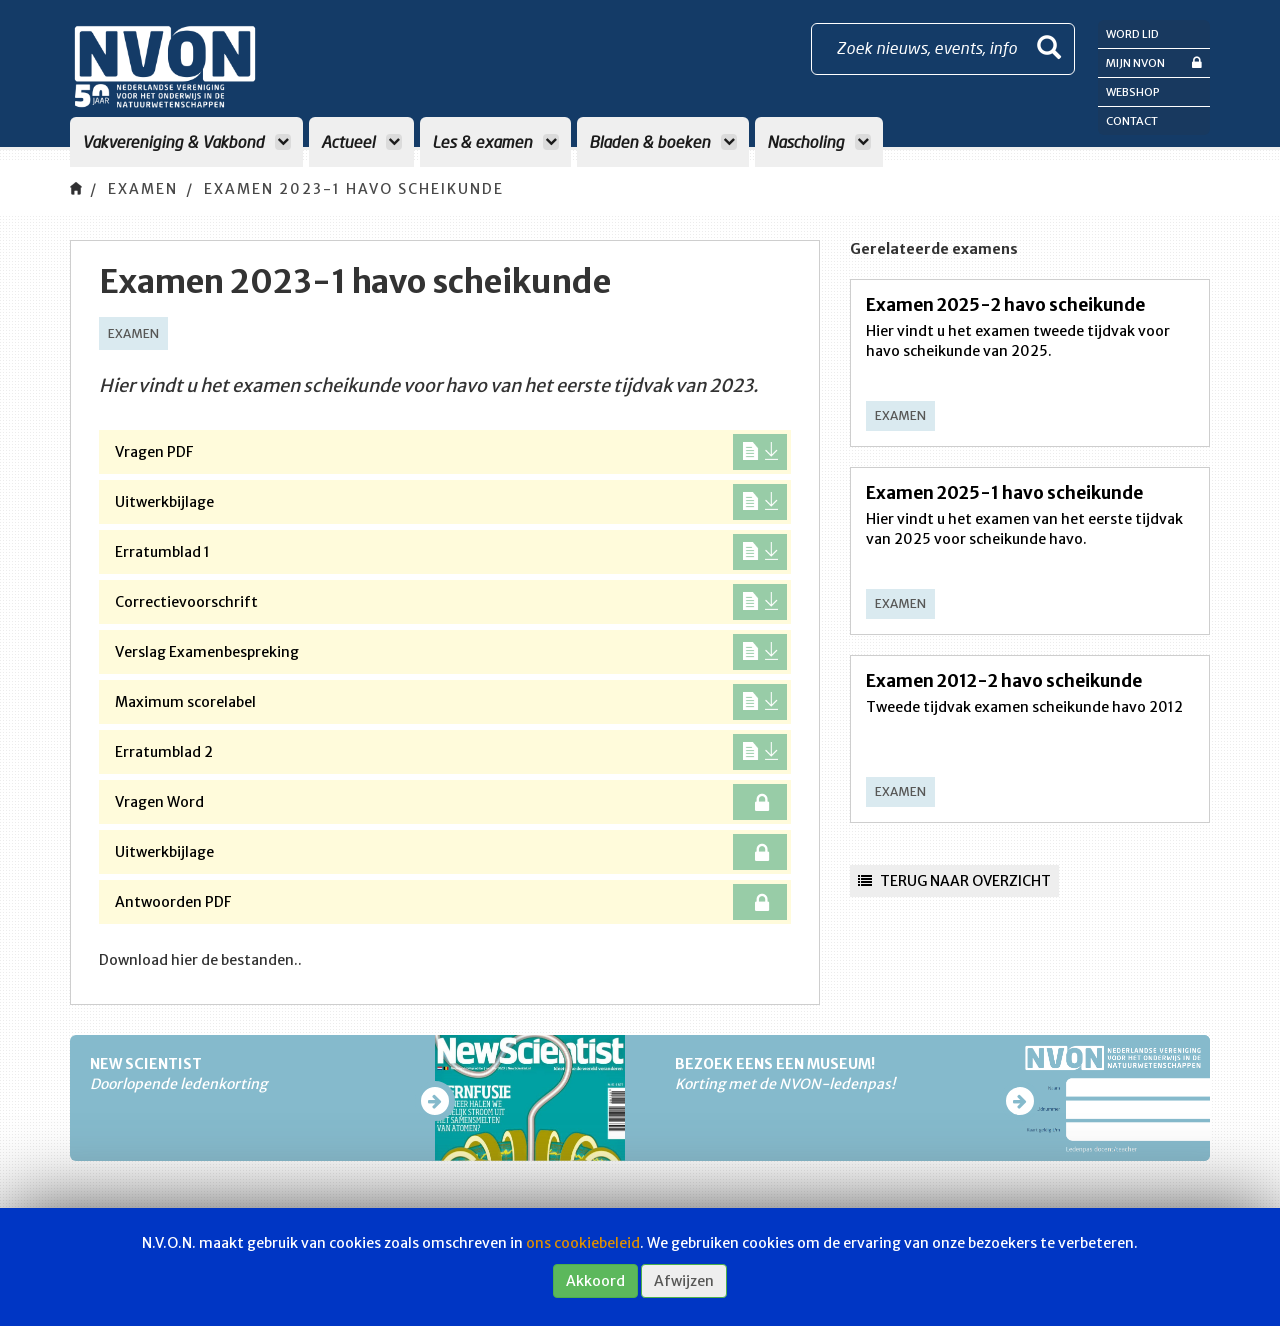  I want to click on Correctievoorschrift, so click(451, 602).